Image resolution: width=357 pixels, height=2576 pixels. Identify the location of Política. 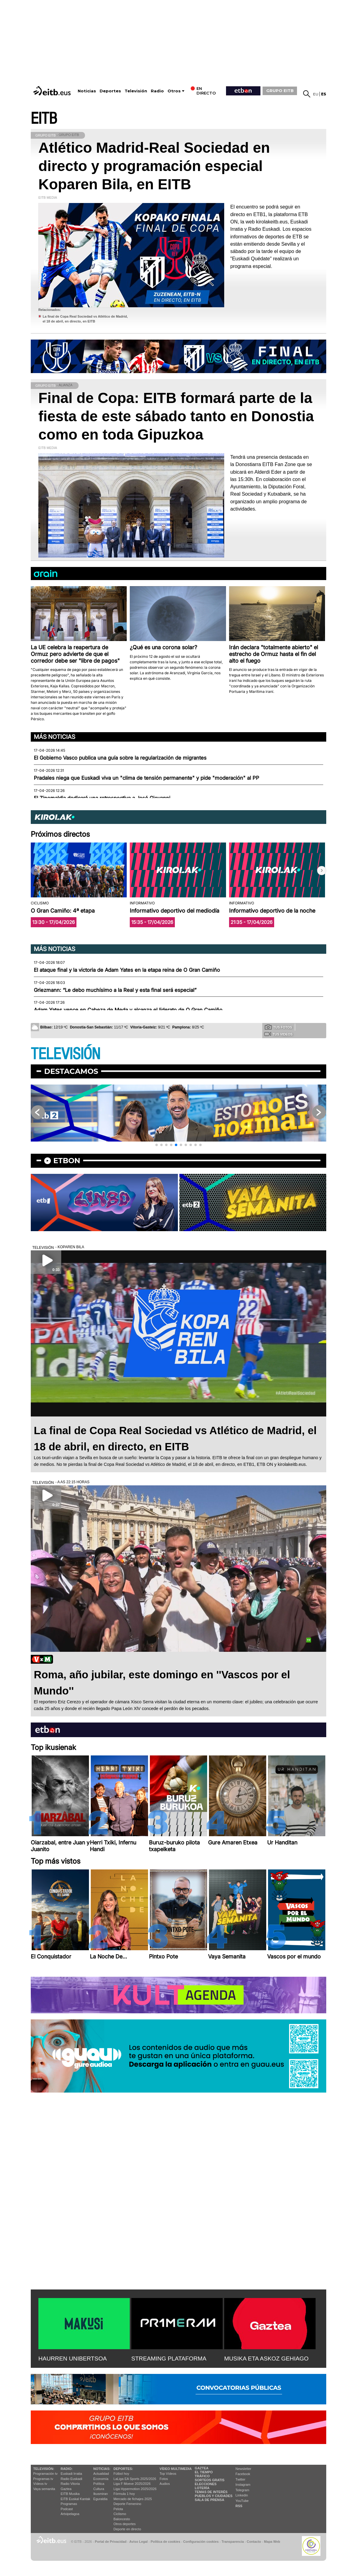
(98, 2483).